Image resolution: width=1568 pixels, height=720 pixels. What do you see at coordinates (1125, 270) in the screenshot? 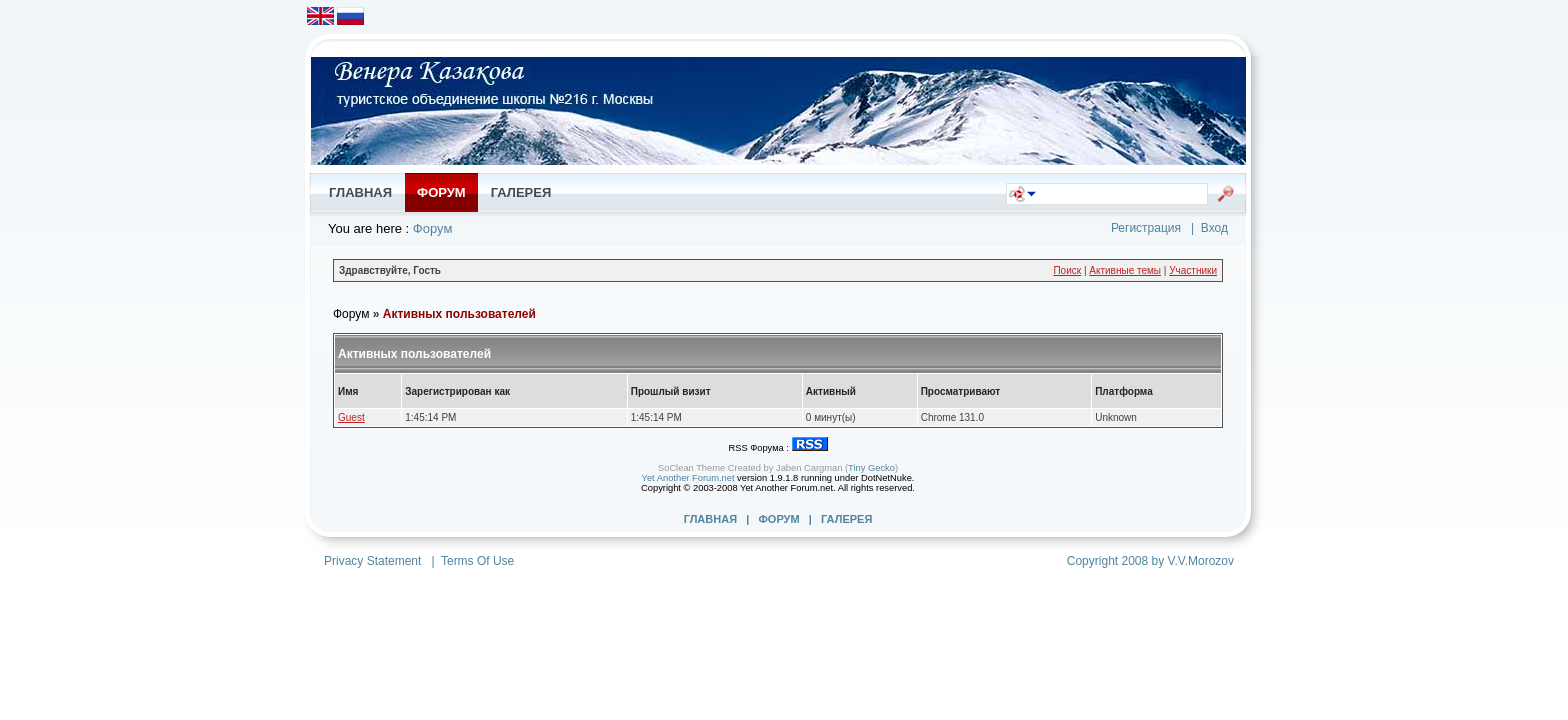
I see `Активные темы` at bounding box center [1125, 270].